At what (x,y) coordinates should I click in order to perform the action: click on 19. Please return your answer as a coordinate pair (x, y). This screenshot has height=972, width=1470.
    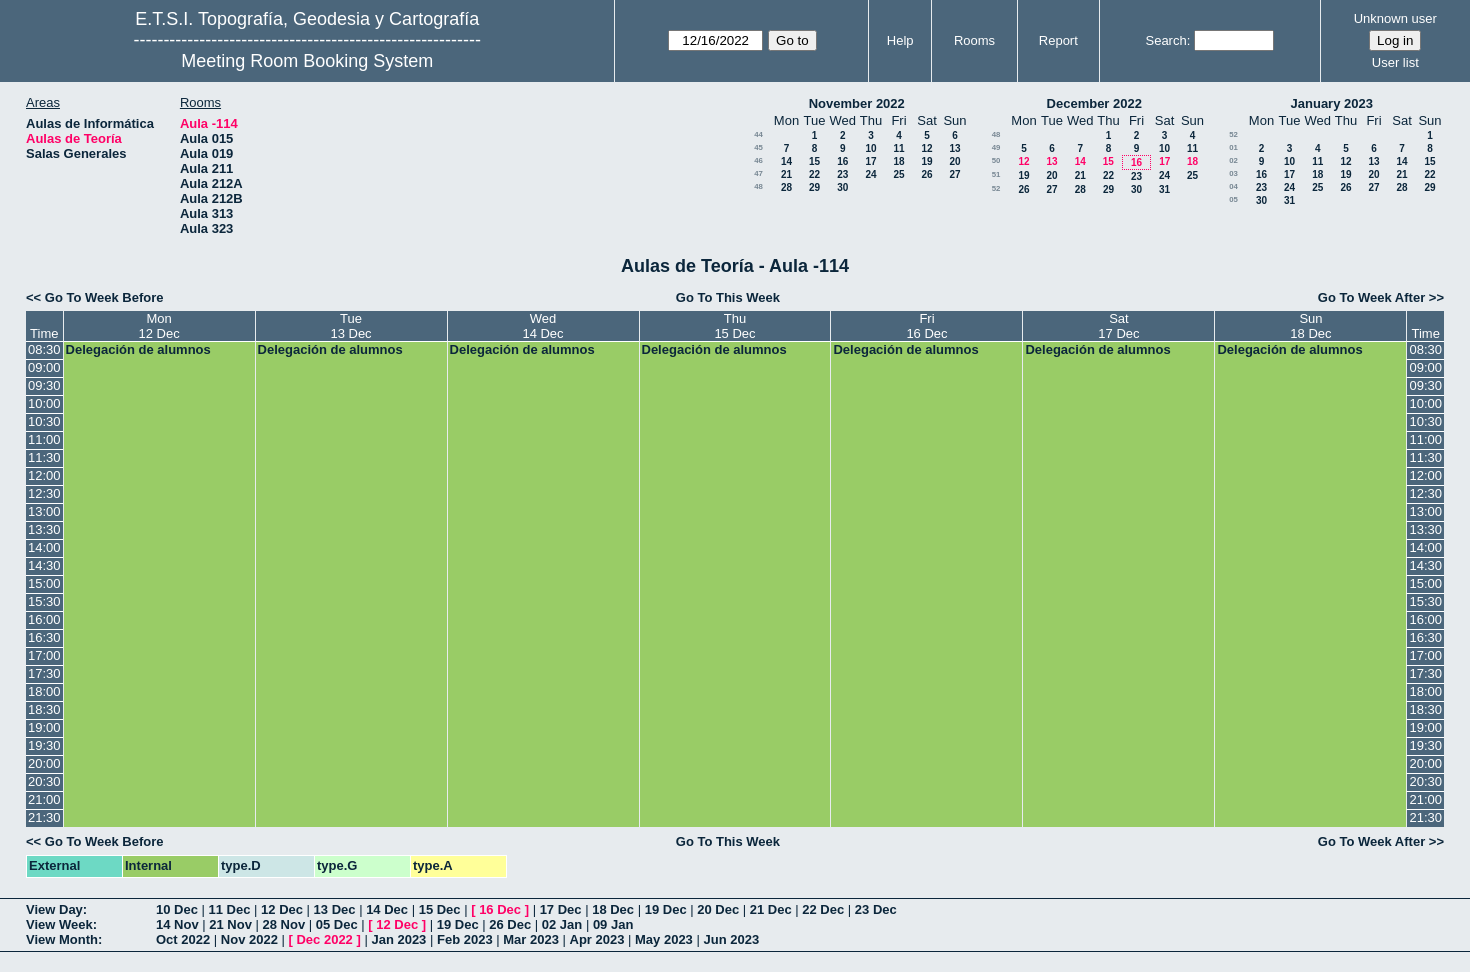
    Looking at the image, I should click on (926, 161).